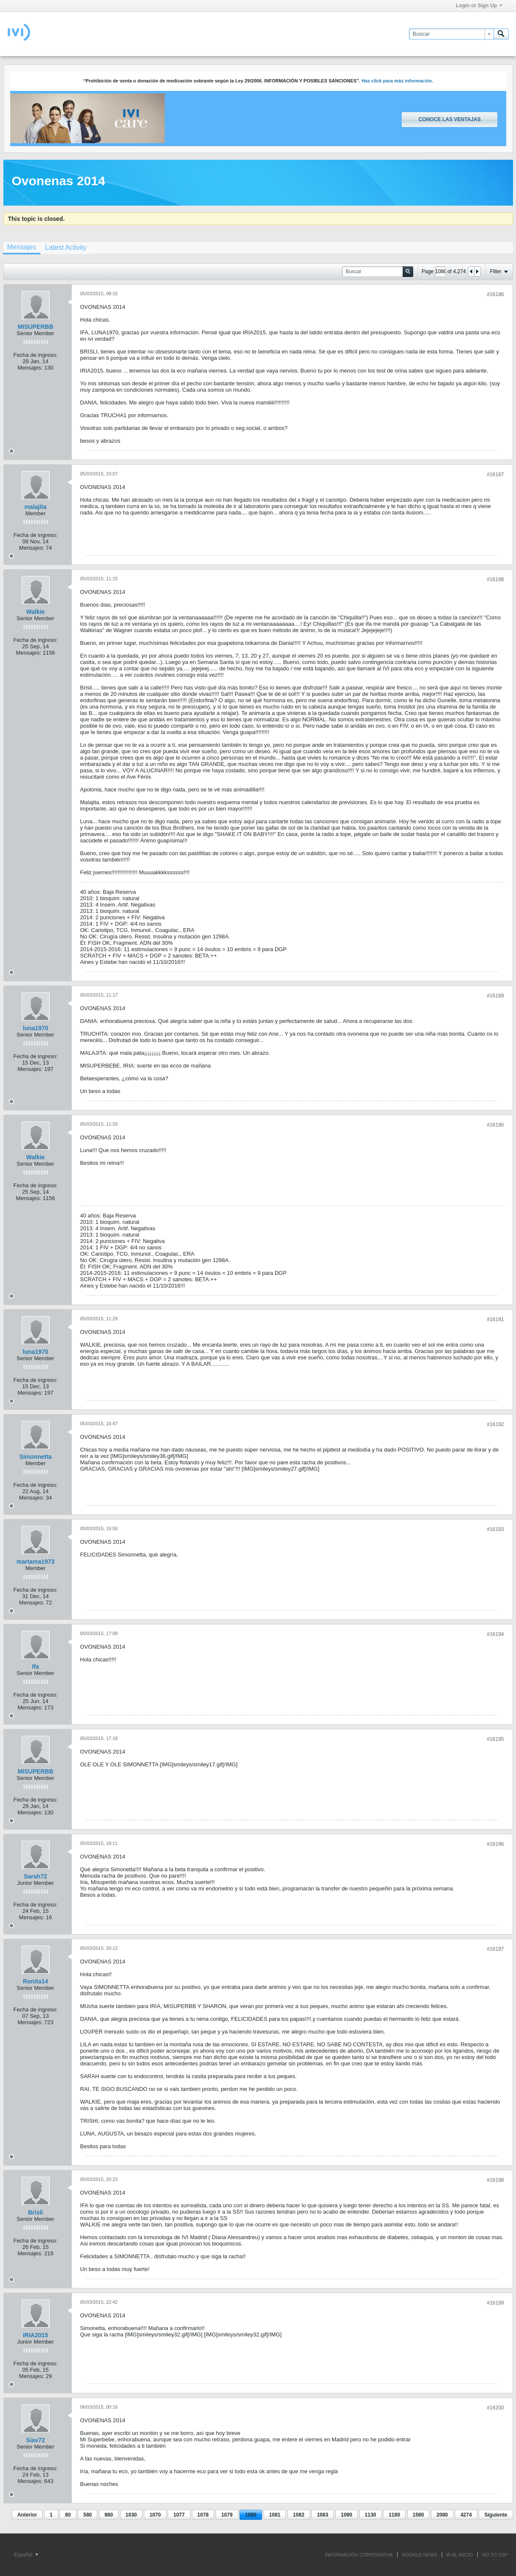  What do you see at coordinates (35, 326) in the screenshot?
I see `MISUPERBB` at bounding box center [35, 326].